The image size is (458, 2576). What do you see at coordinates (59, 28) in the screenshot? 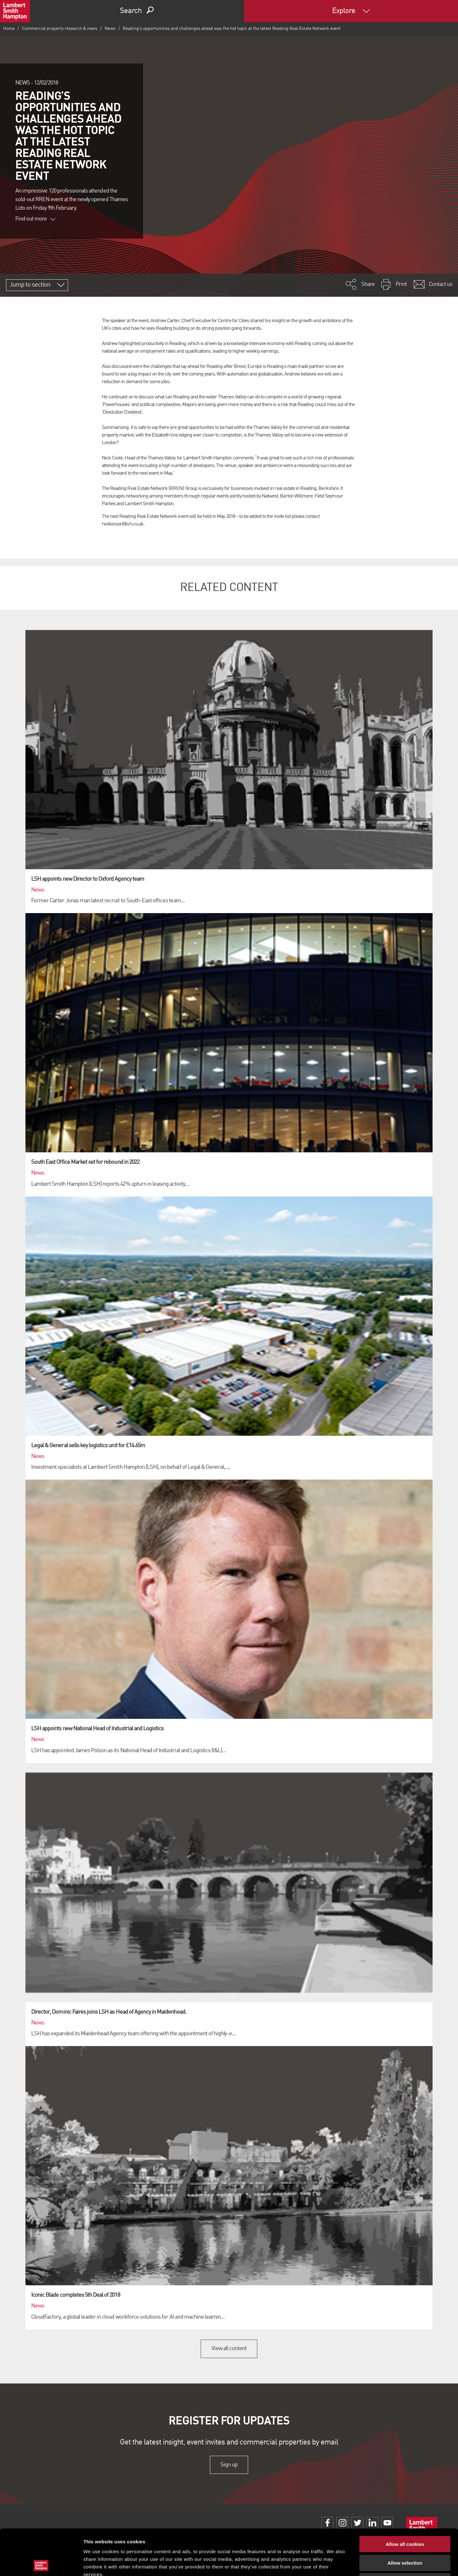
I see `Commercial property research & news` at bounding box center [59, 28].